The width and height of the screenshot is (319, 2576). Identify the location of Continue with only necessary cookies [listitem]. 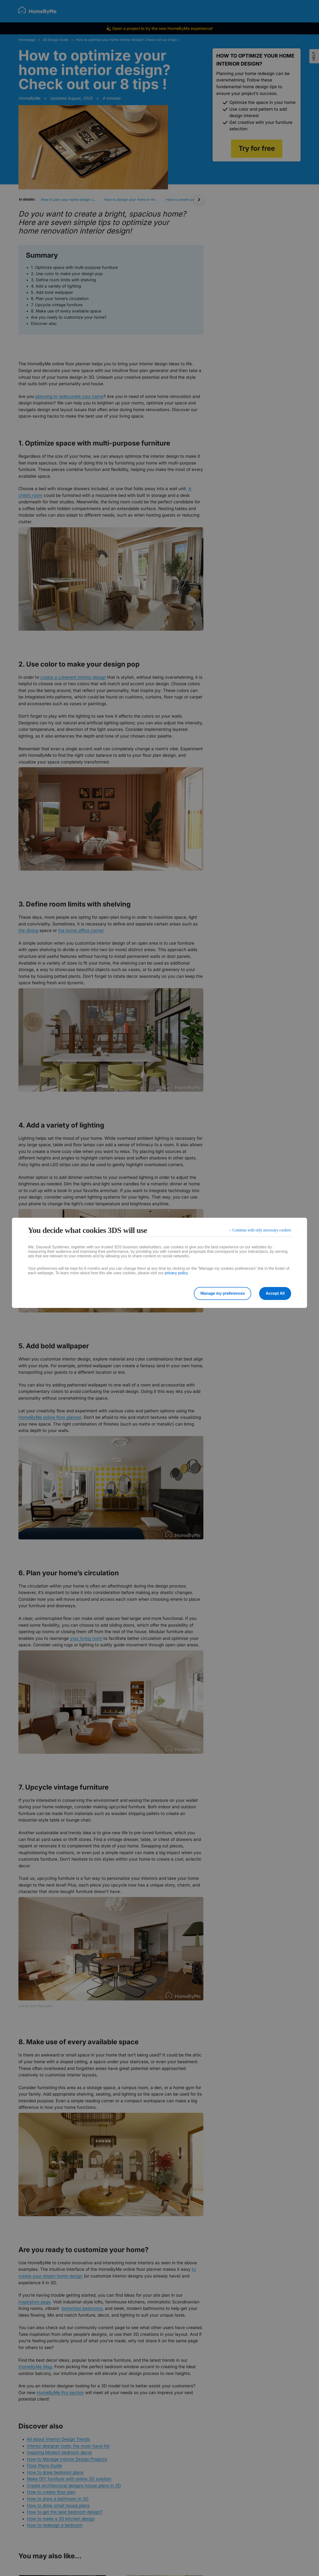
(262, 1230).